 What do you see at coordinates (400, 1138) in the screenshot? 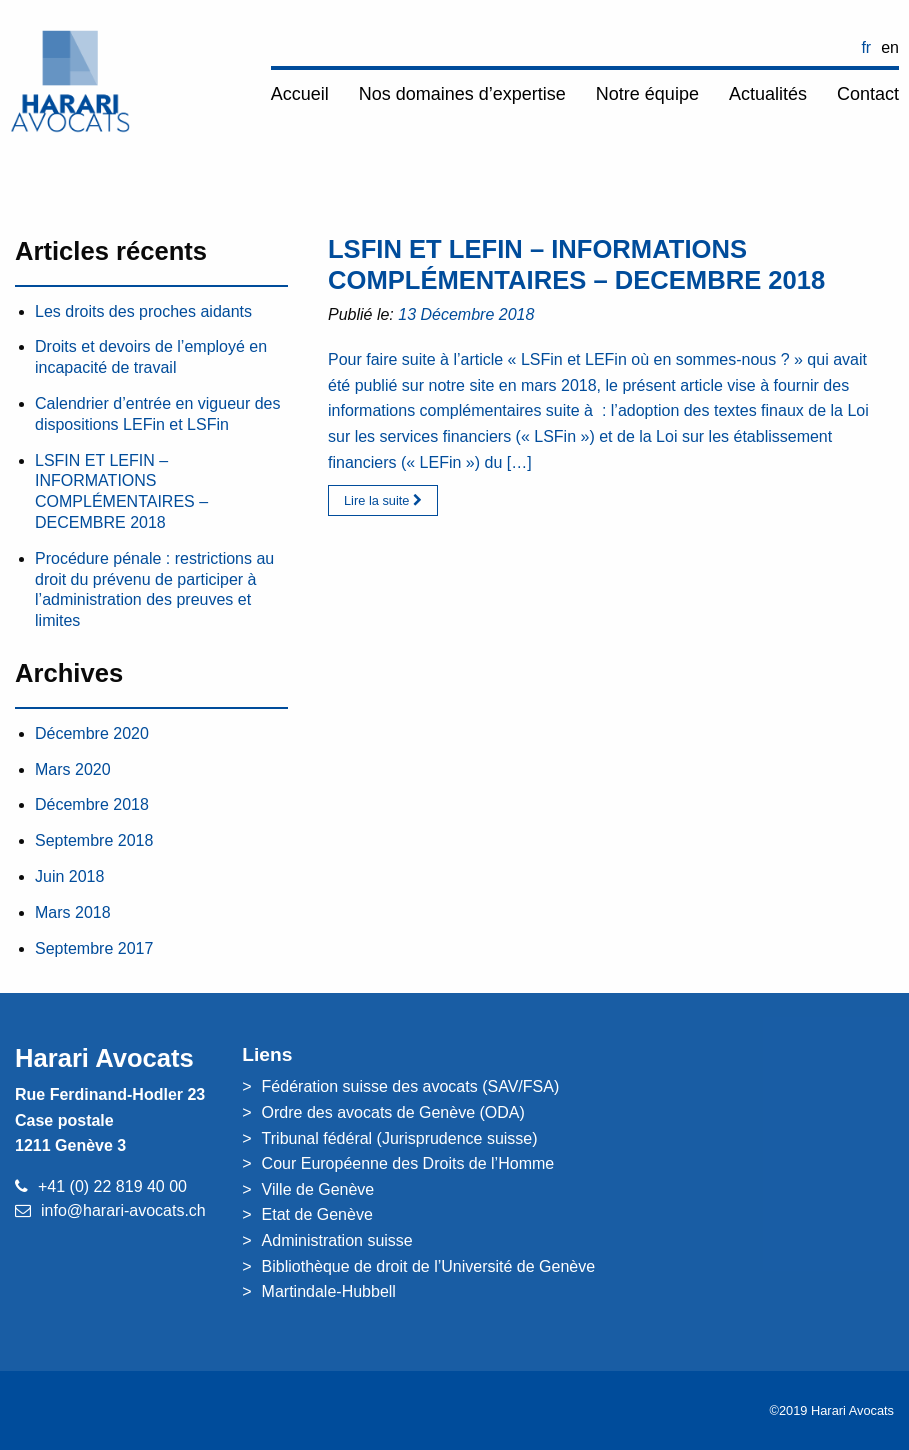
I see `Tribunal fédéral (Jurisprudence suisse)` at bounding box center [400, 1138].